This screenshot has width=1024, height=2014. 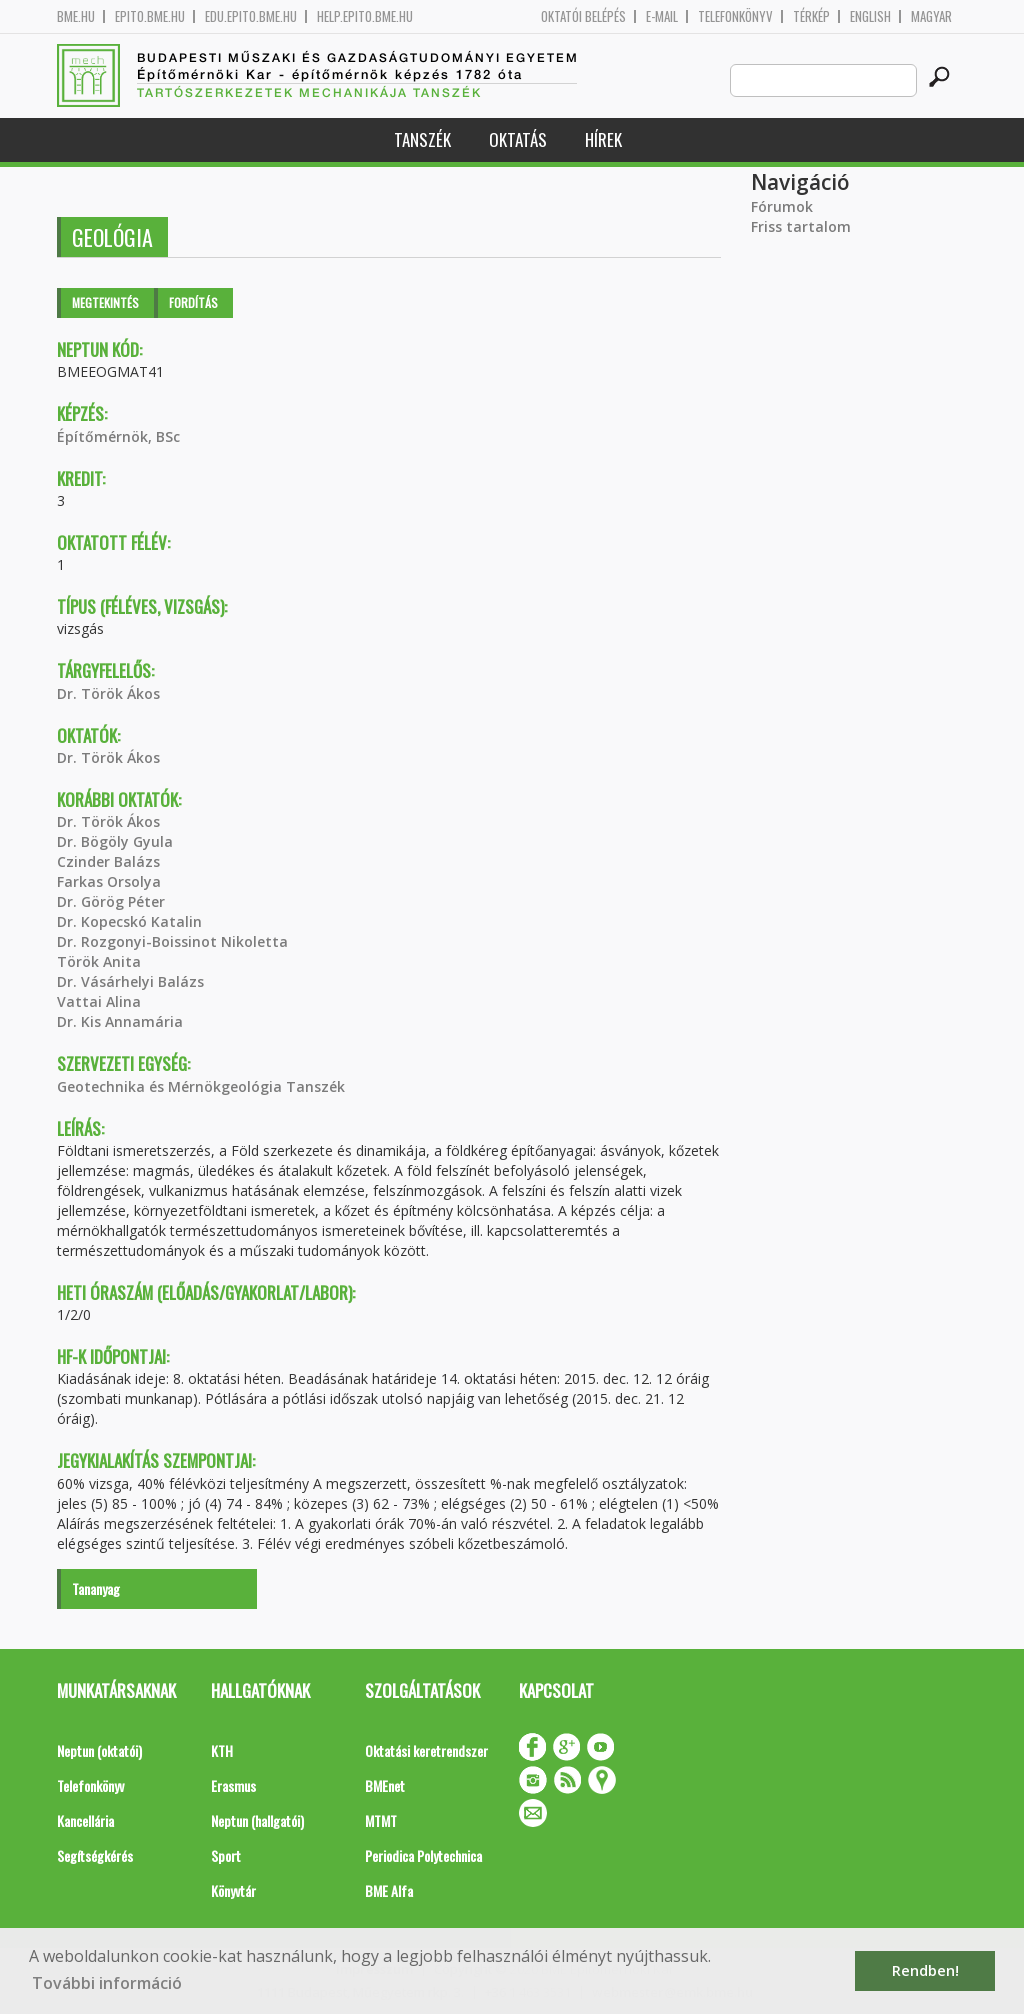 What do you see at coordinates (172, 941) in the screenshot?
I see `Dr. Rozgonyi-Boissinot Nikoletta` at bounding box center [172, 941].